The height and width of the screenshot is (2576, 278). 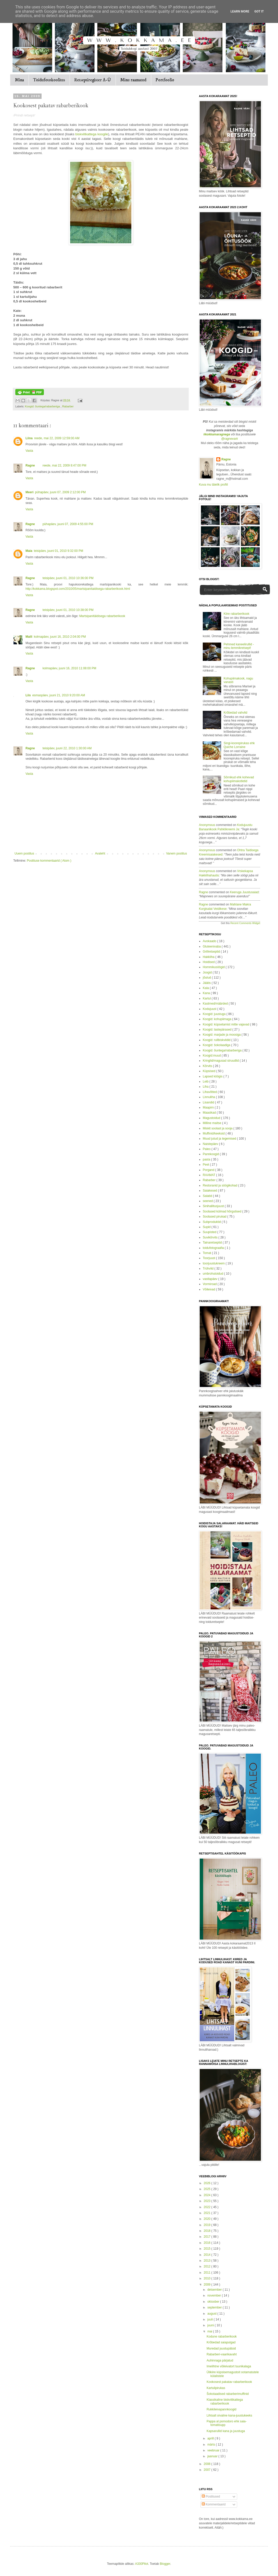 I want to click on Naistepäev, so click(x=211, y=1144).